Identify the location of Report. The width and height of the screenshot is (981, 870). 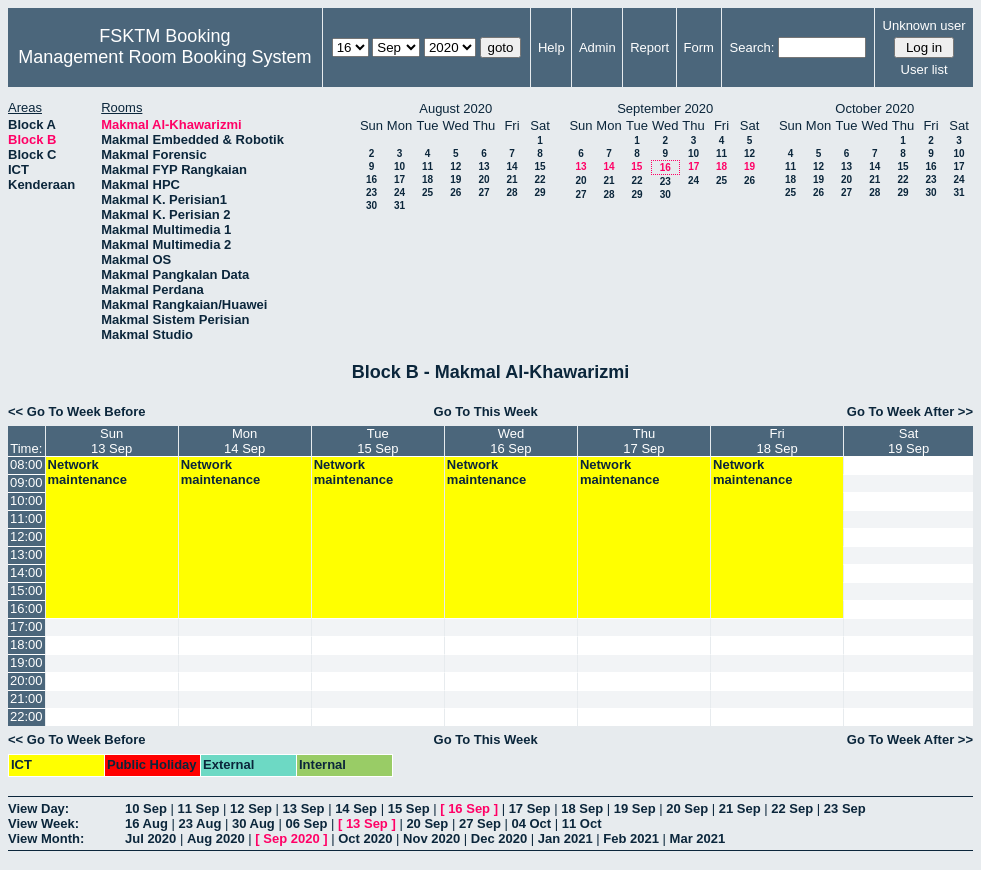
(649, 47).